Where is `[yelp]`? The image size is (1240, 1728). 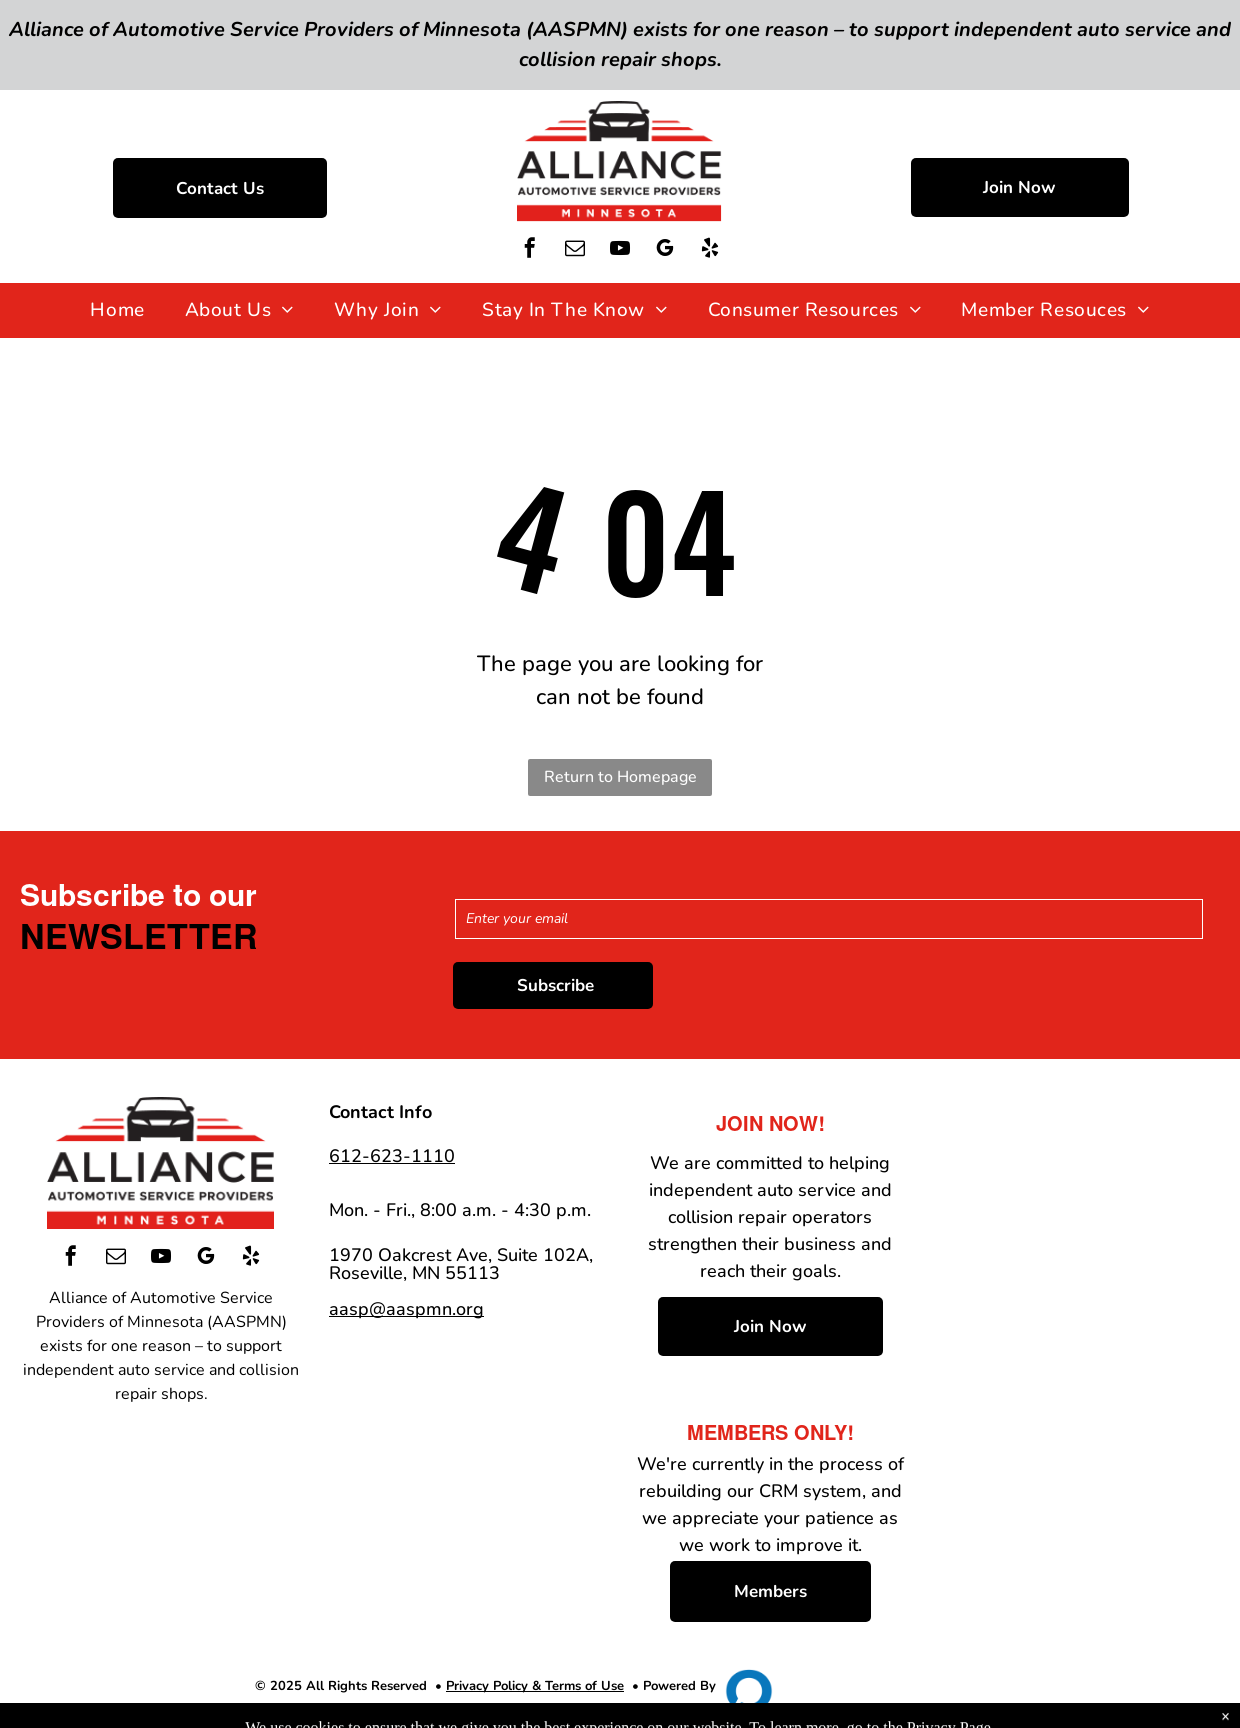
[yelp] is located at coordinates (710, 250).